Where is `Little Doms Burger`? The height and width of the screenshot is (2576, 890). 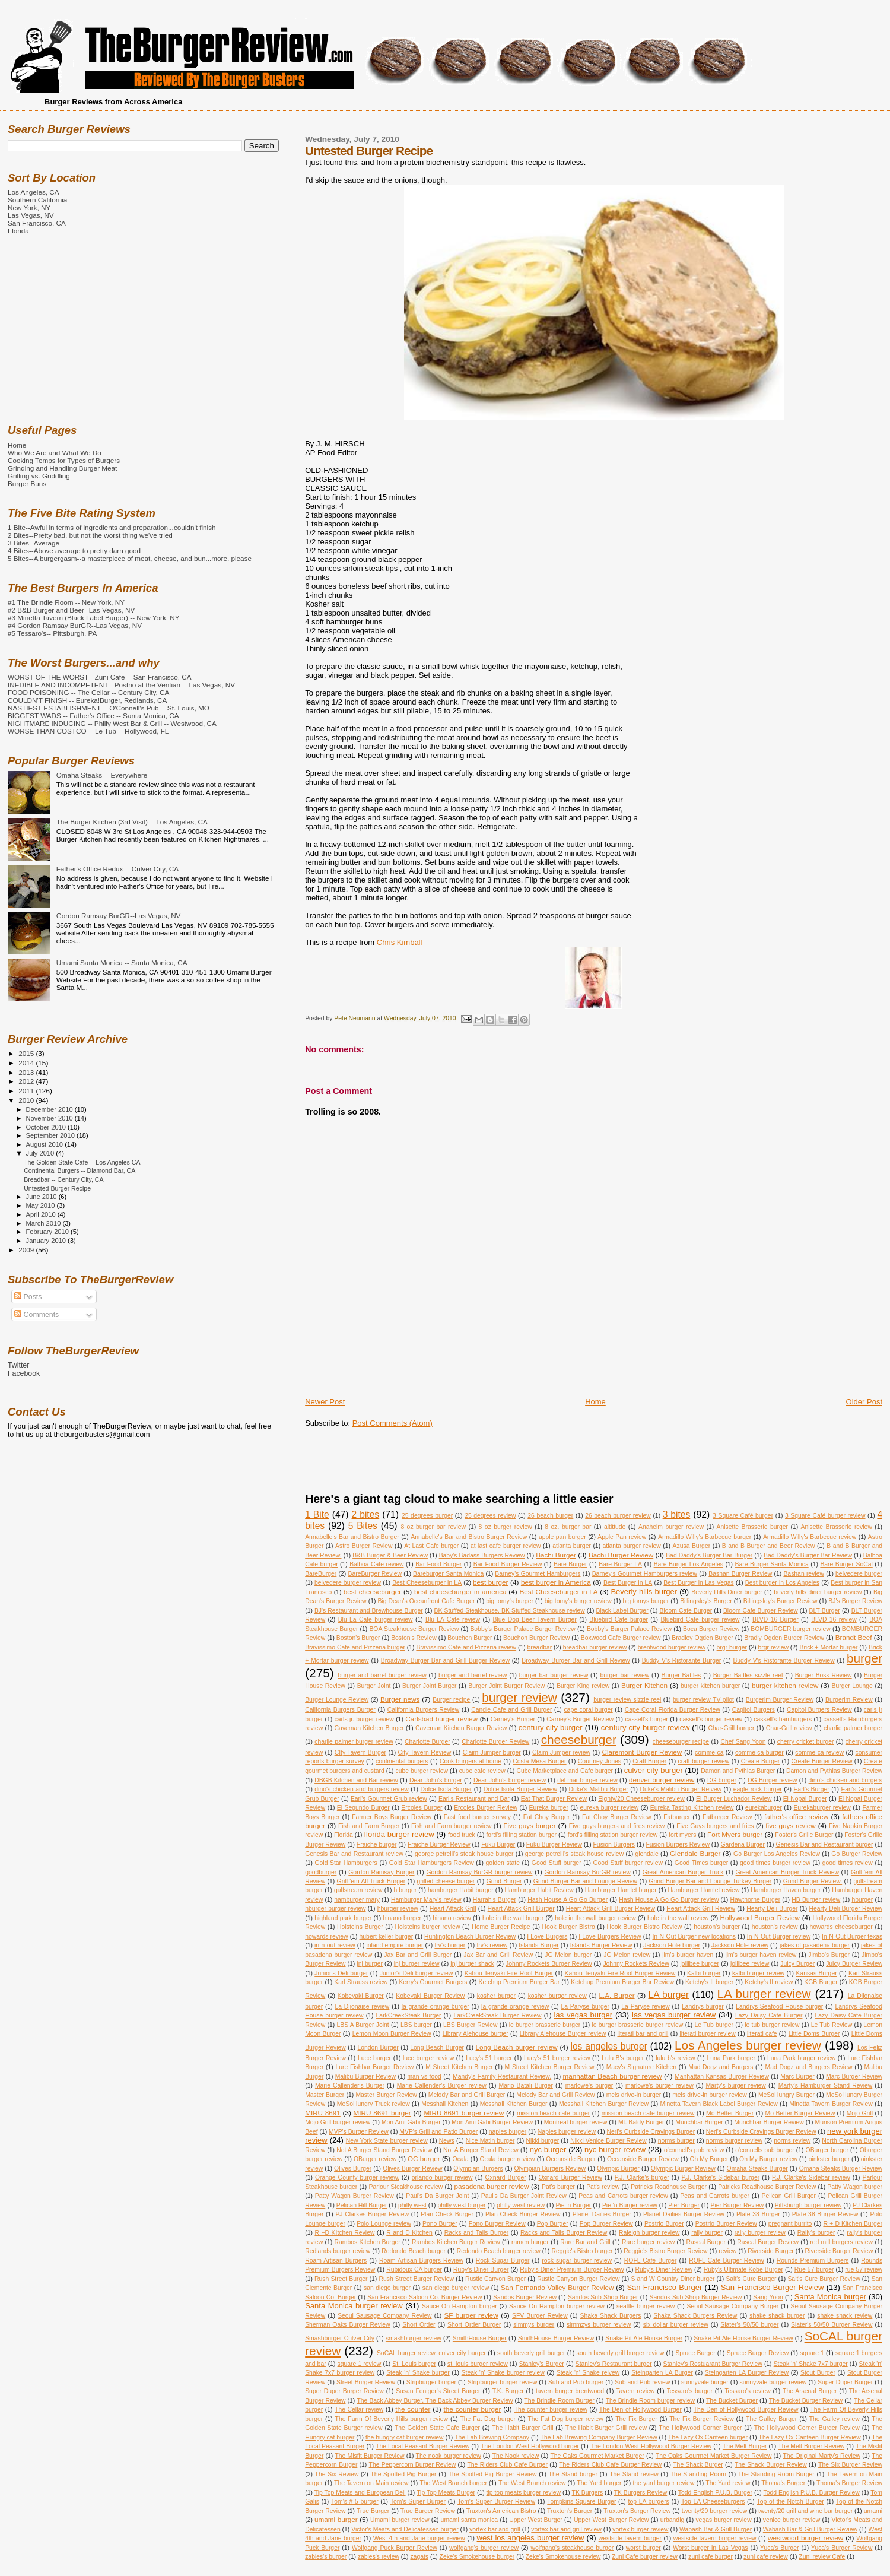 Little Doms Burger is located at coordinates (814, 2034).